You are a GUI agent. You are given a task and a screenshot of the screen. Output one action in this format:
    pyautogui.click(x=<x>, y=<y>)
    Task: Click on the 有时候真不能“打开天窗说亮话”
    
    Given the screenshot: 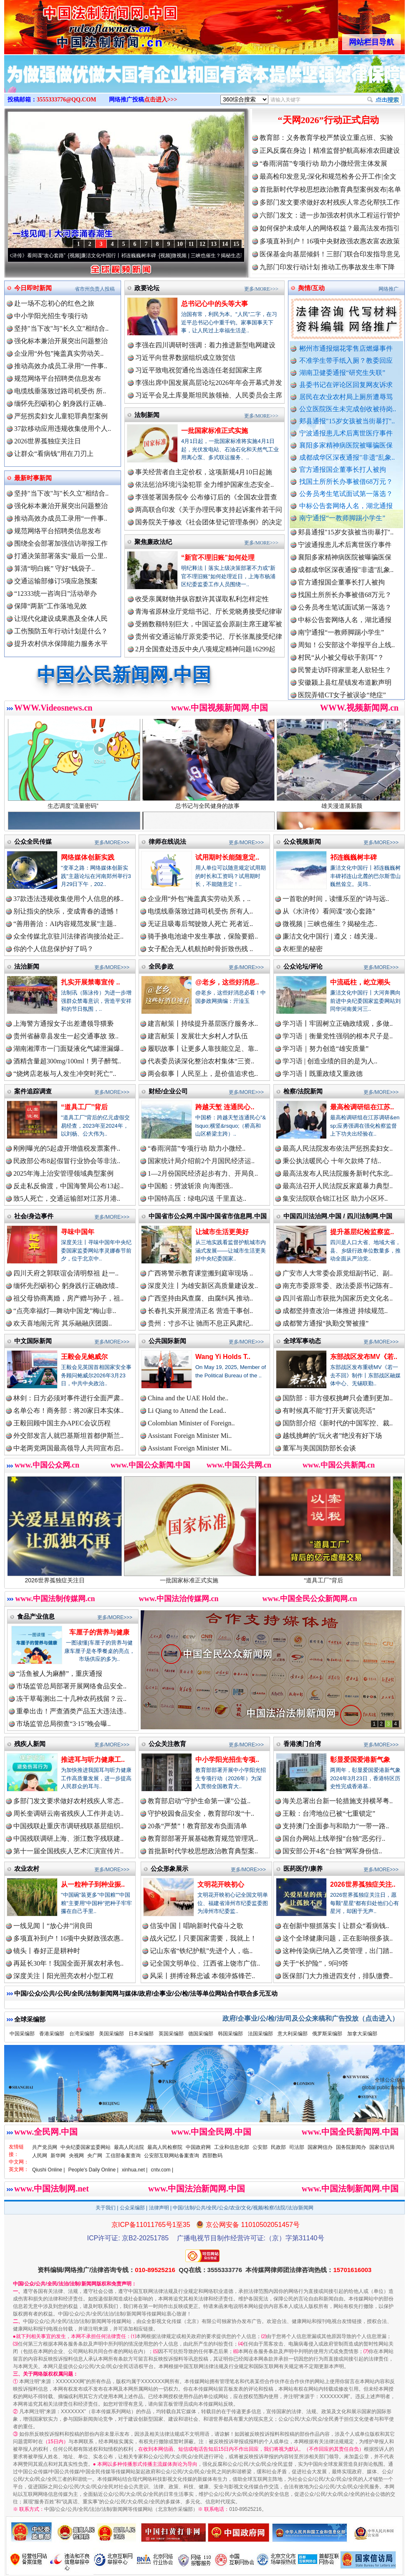 What is the action you would take?
    pyautogui.click(x=329, y=1410)
    